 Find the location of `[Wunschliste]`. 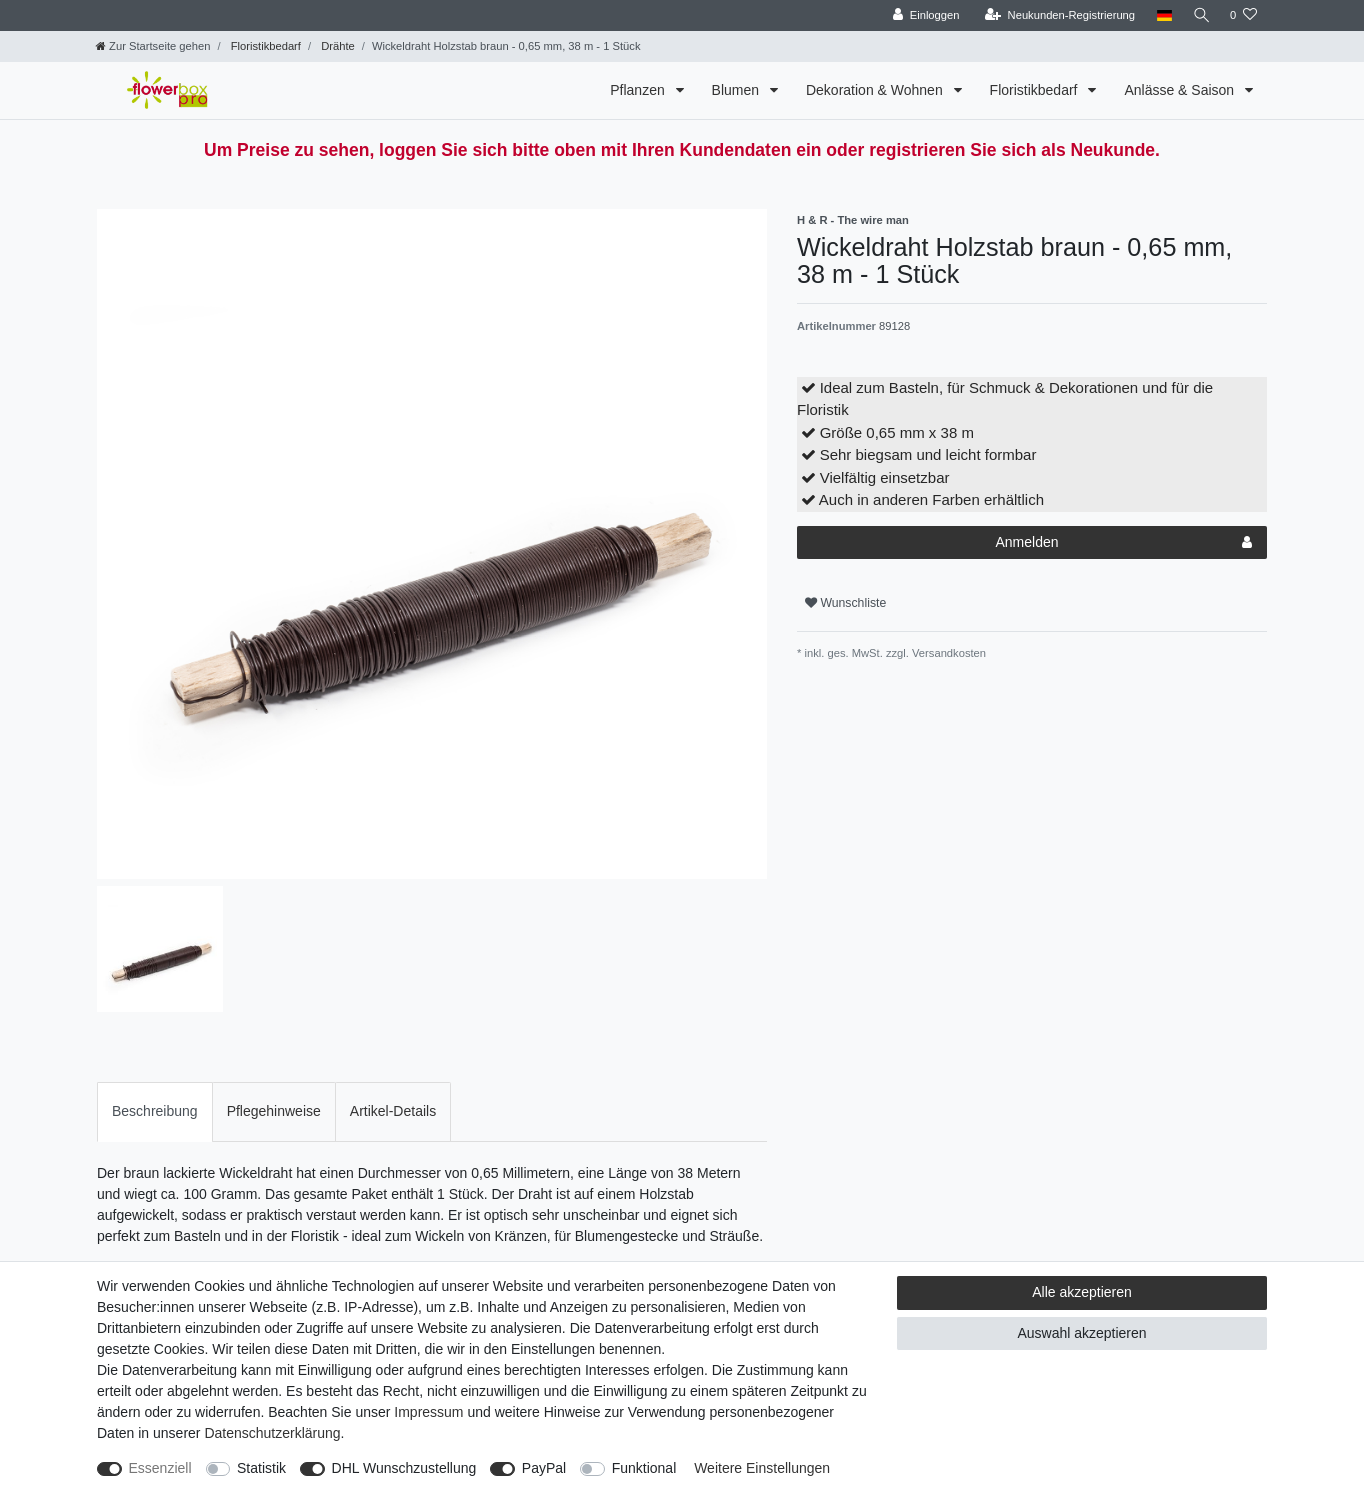

[Wunschliste] is located at coordinates (1243, 15).